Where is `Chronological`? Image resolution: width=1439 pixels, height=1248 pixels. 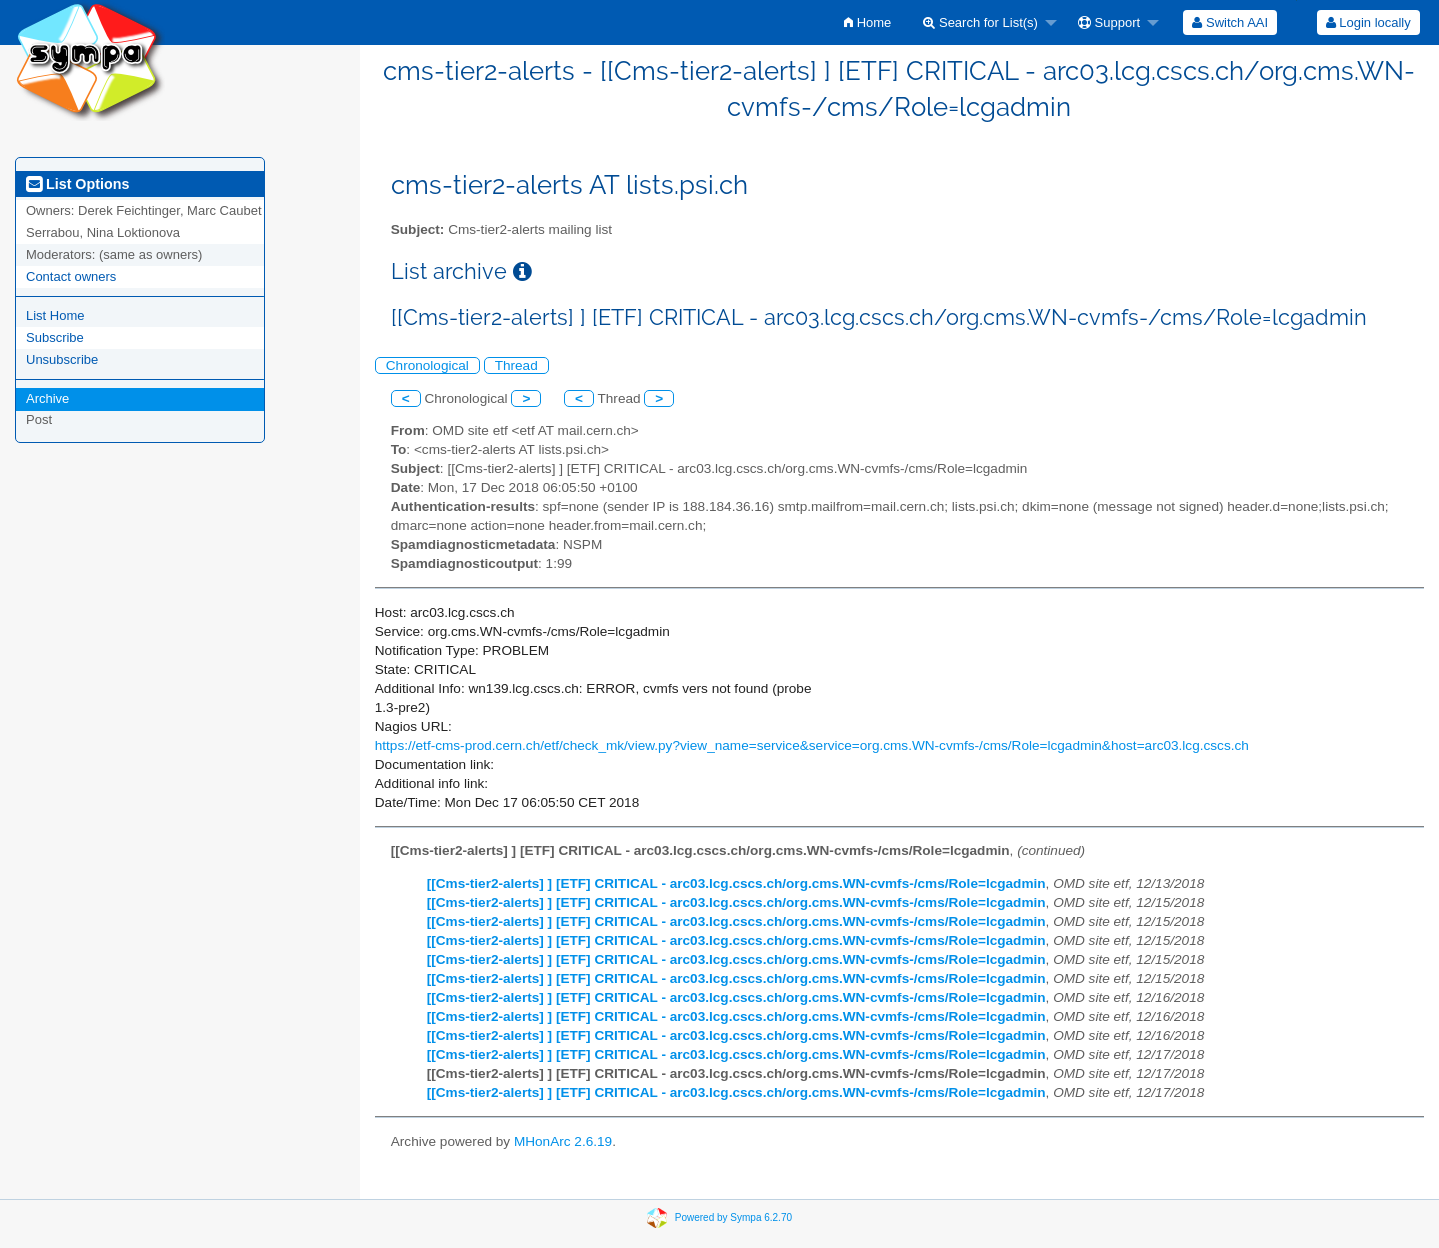
Chronological is located at coordinates (427, 365).